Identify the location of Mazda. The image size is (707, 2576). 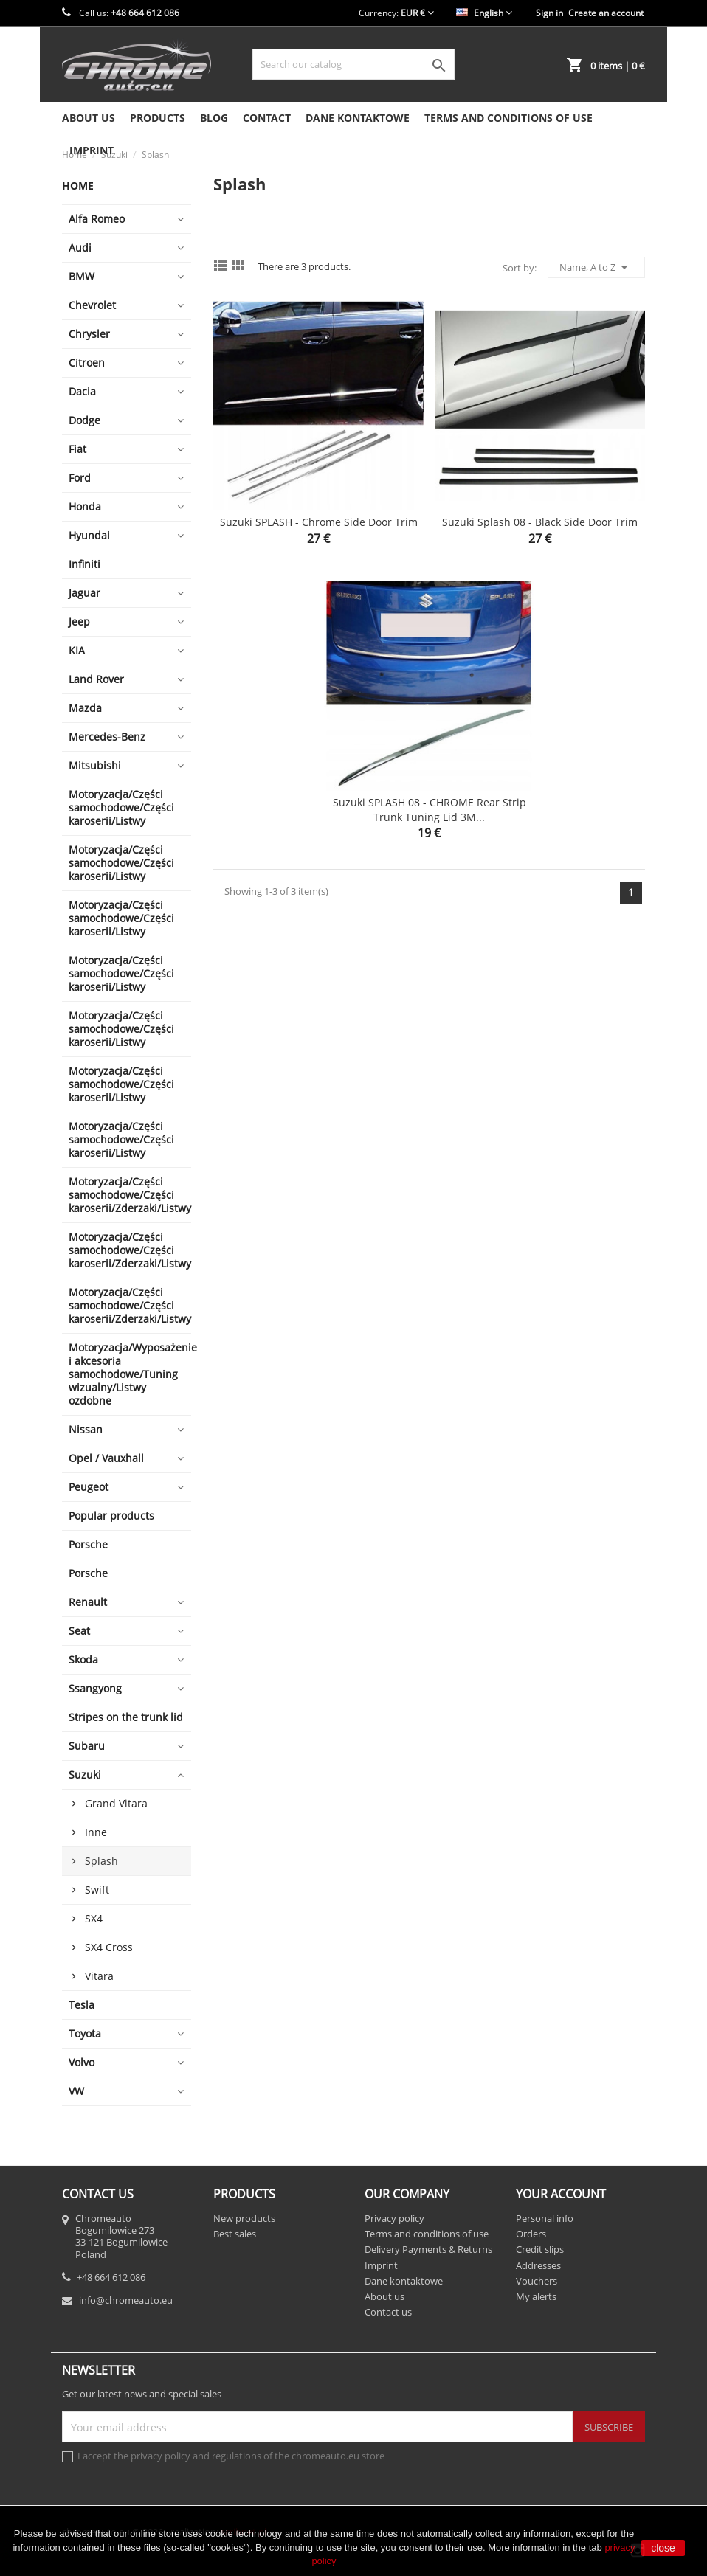
(85, 708).